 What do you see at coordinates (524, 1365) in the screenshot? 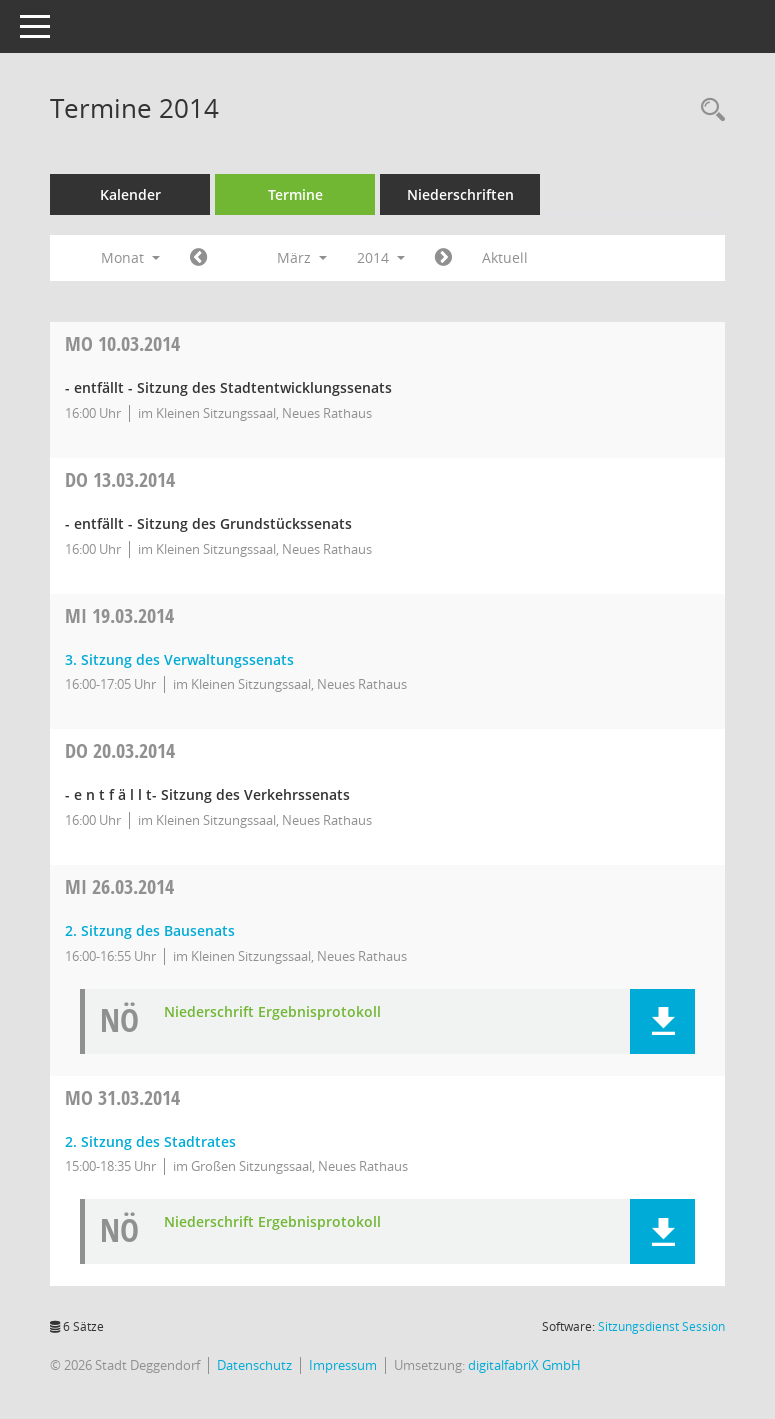
I see `digitalfabriX GmbH` at bounding box center [524, 1365].